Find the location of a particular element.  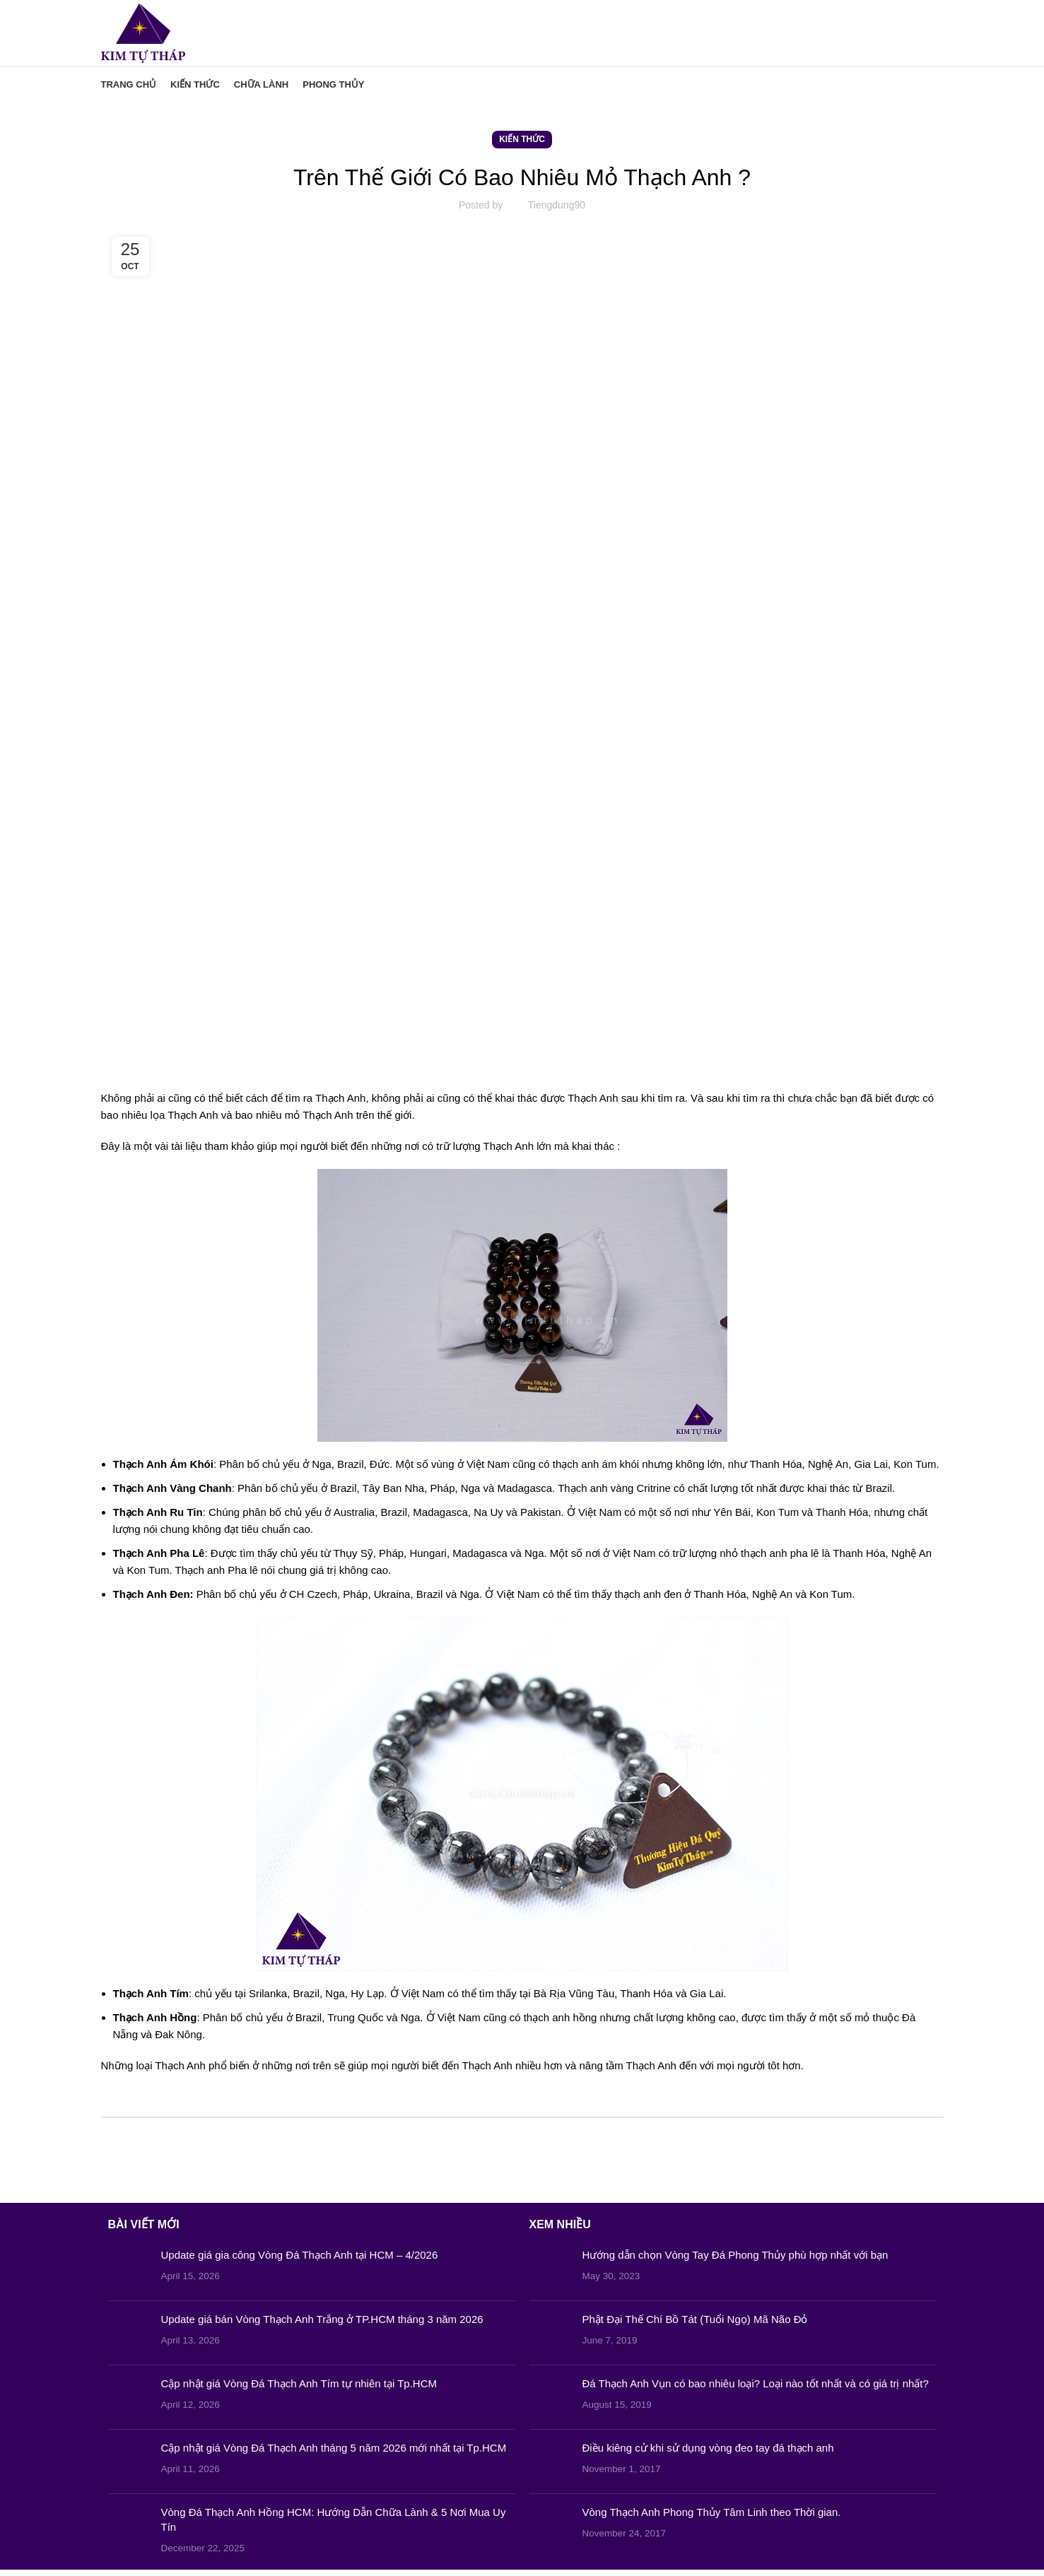

Phật Đại Thế Chí Bồ Tát (Tuổi Ngọ) Mã Não Đỏ is located at coordinates (695, 2325).